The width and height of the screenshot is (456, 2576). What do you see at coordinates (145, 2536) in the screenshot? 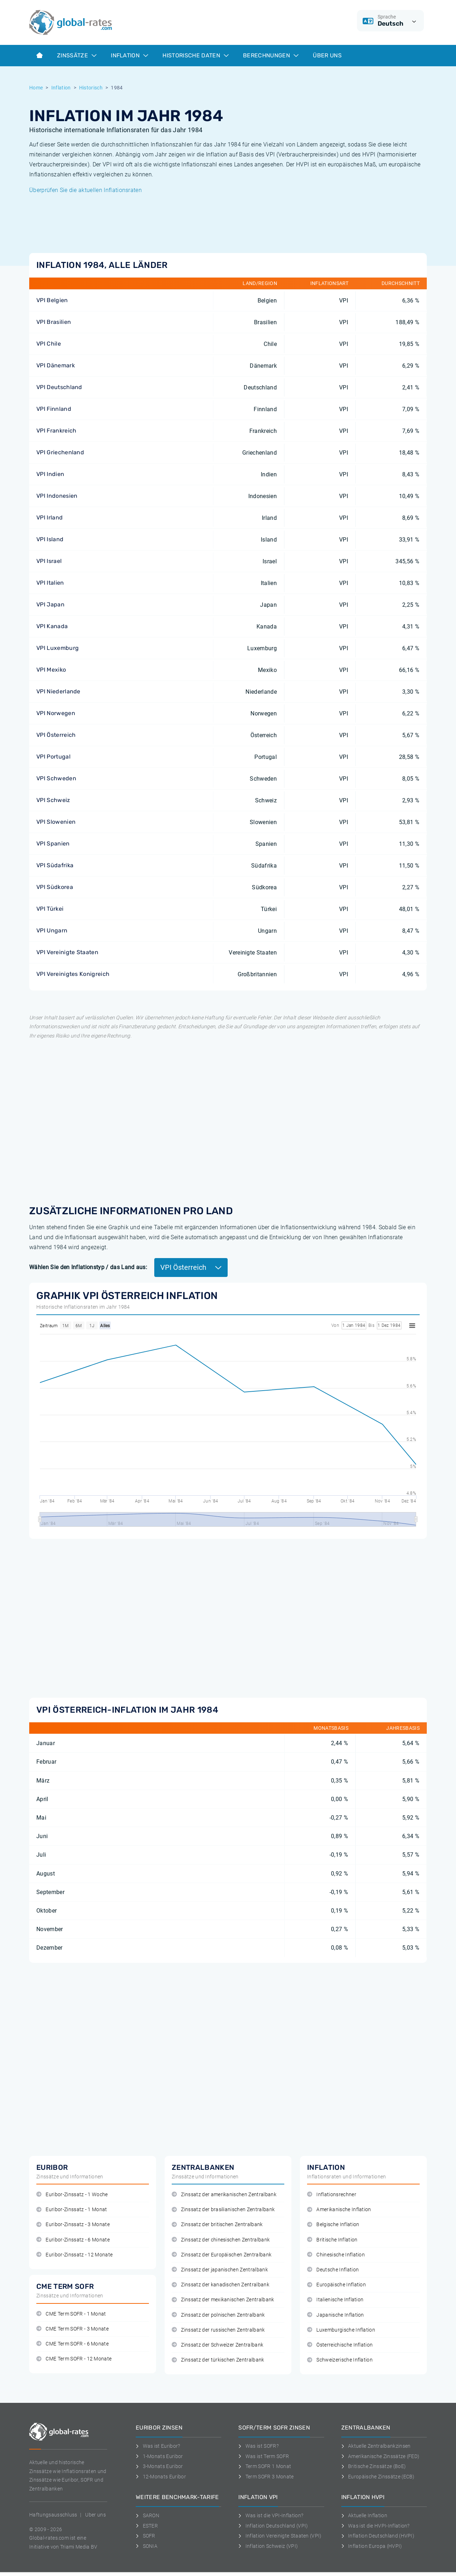
I see `SOFR` at bounding box center [145, 2536].